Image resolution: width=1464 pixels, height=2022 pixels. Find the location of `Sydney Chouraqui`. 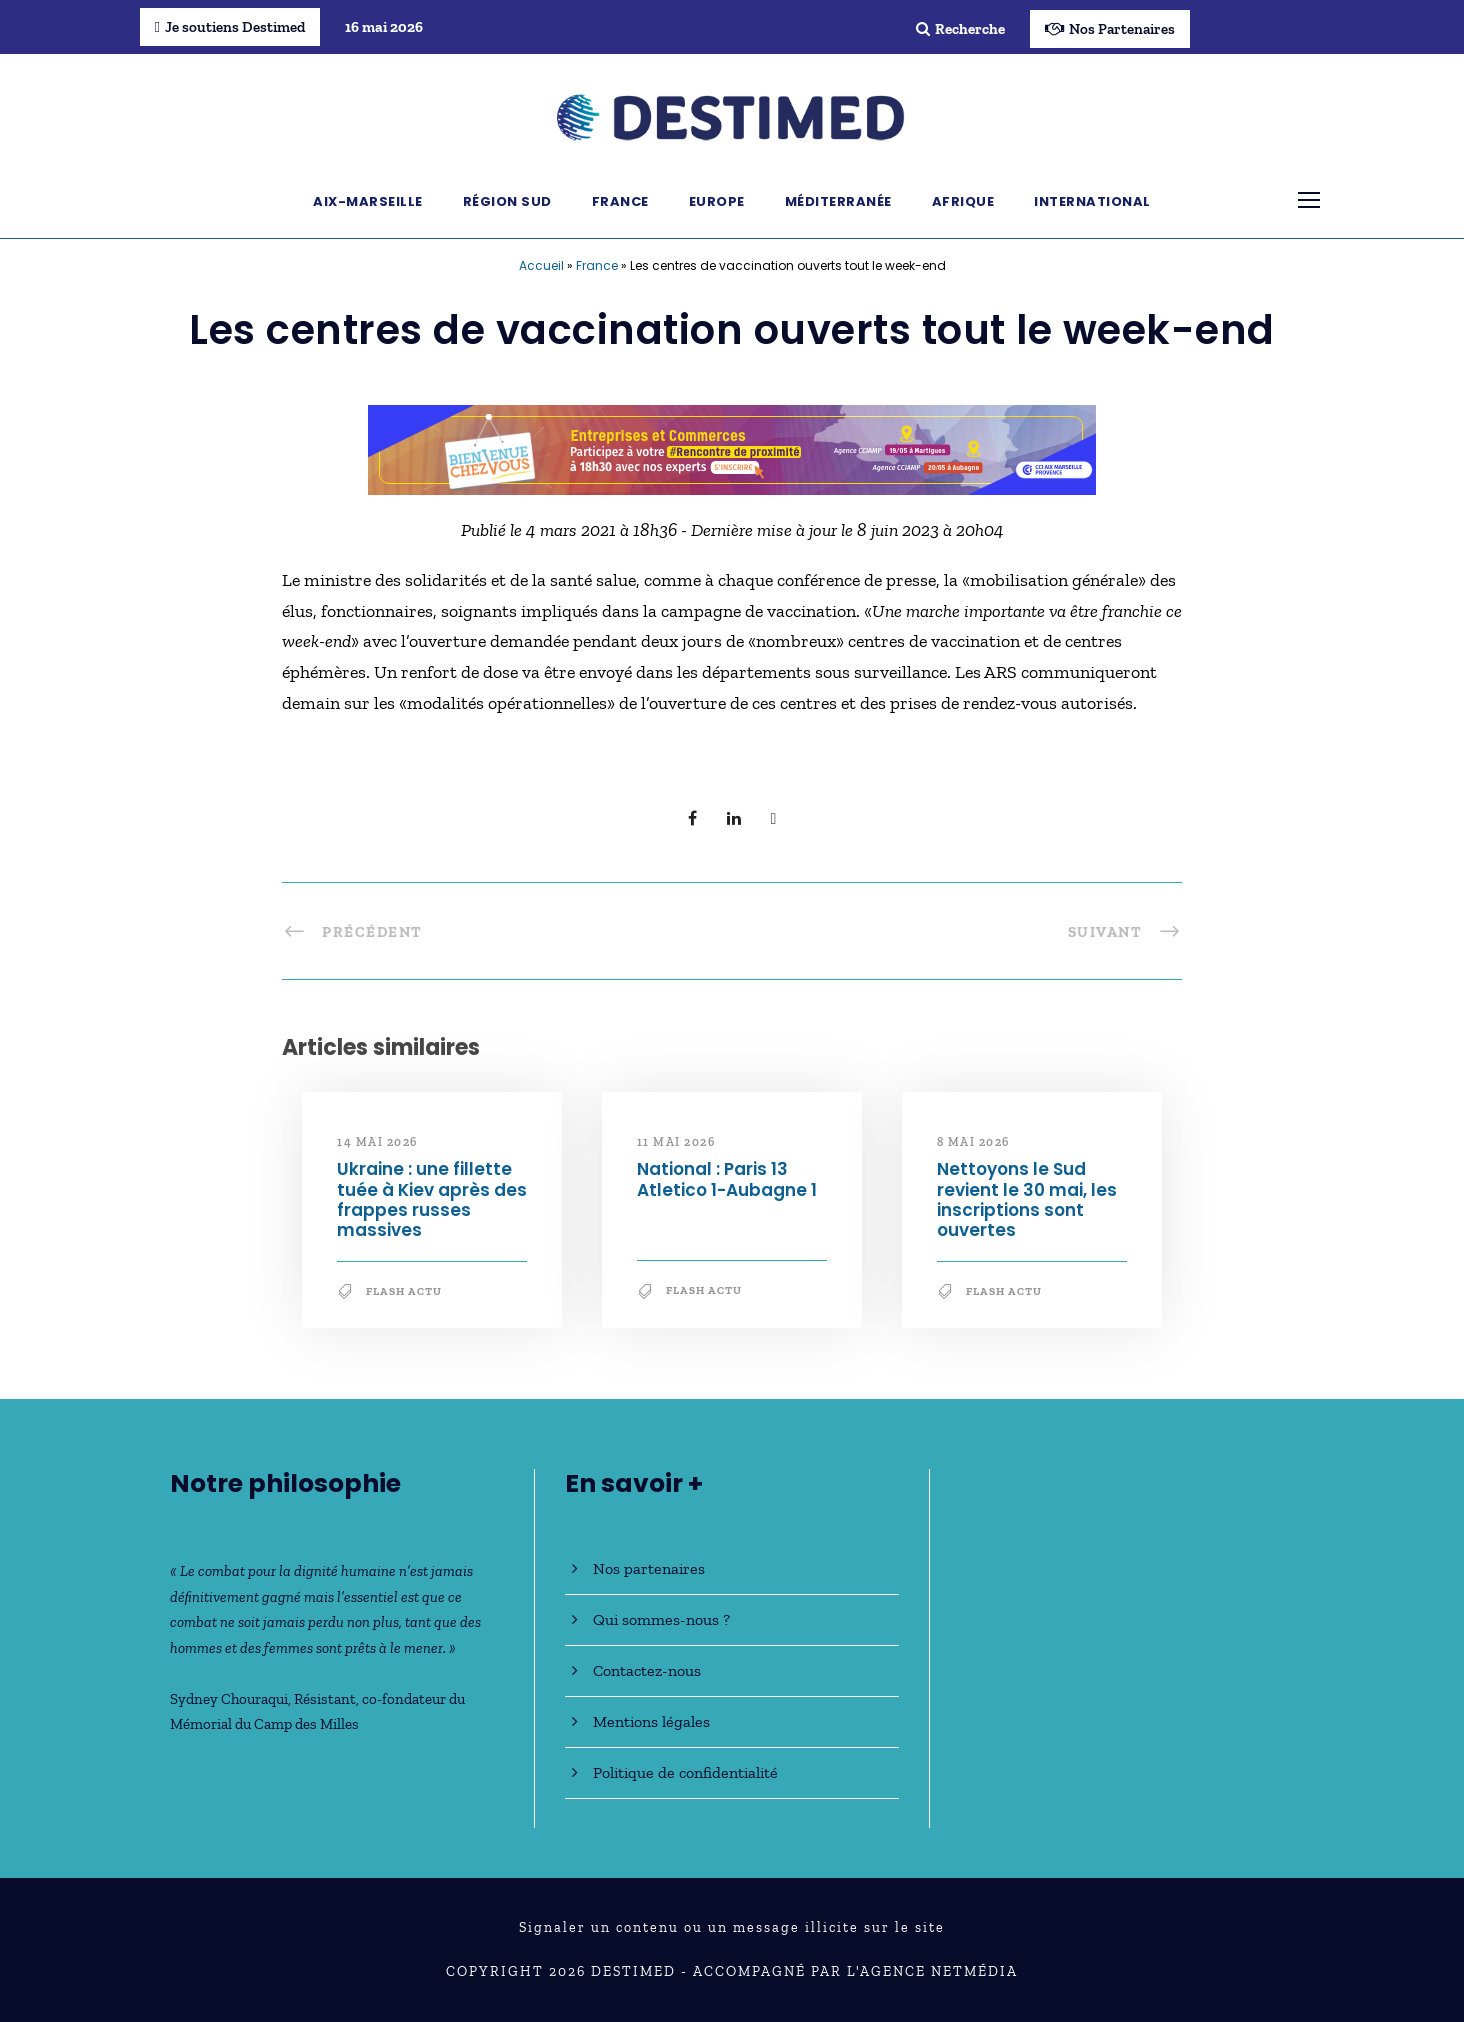

Sydney Chouraqui is located at coordinates (229, 1699).